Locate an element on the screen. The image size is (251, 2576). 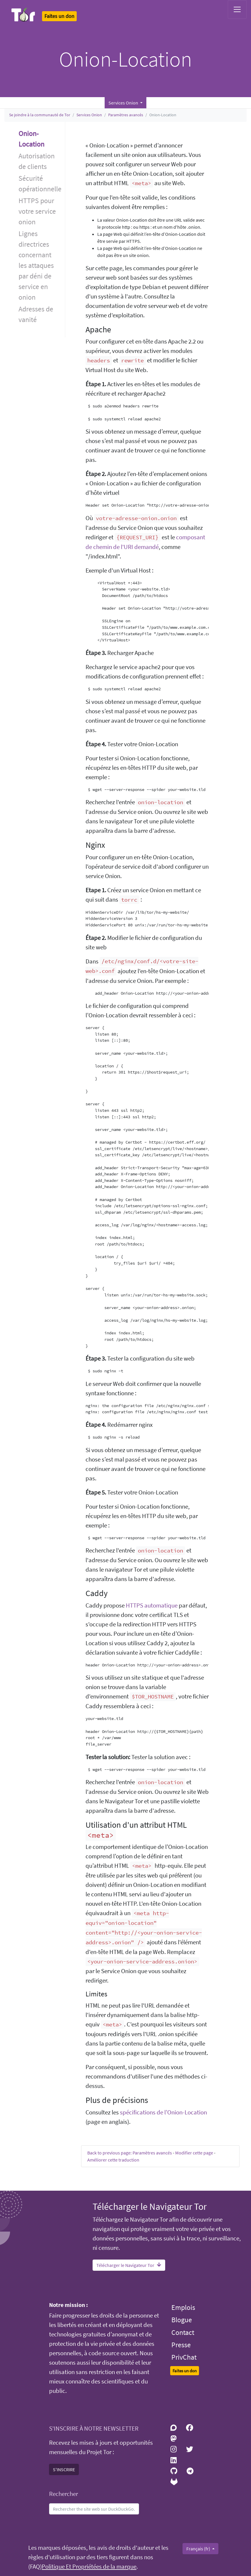
Blogue is located at coordinates (181, 2319).